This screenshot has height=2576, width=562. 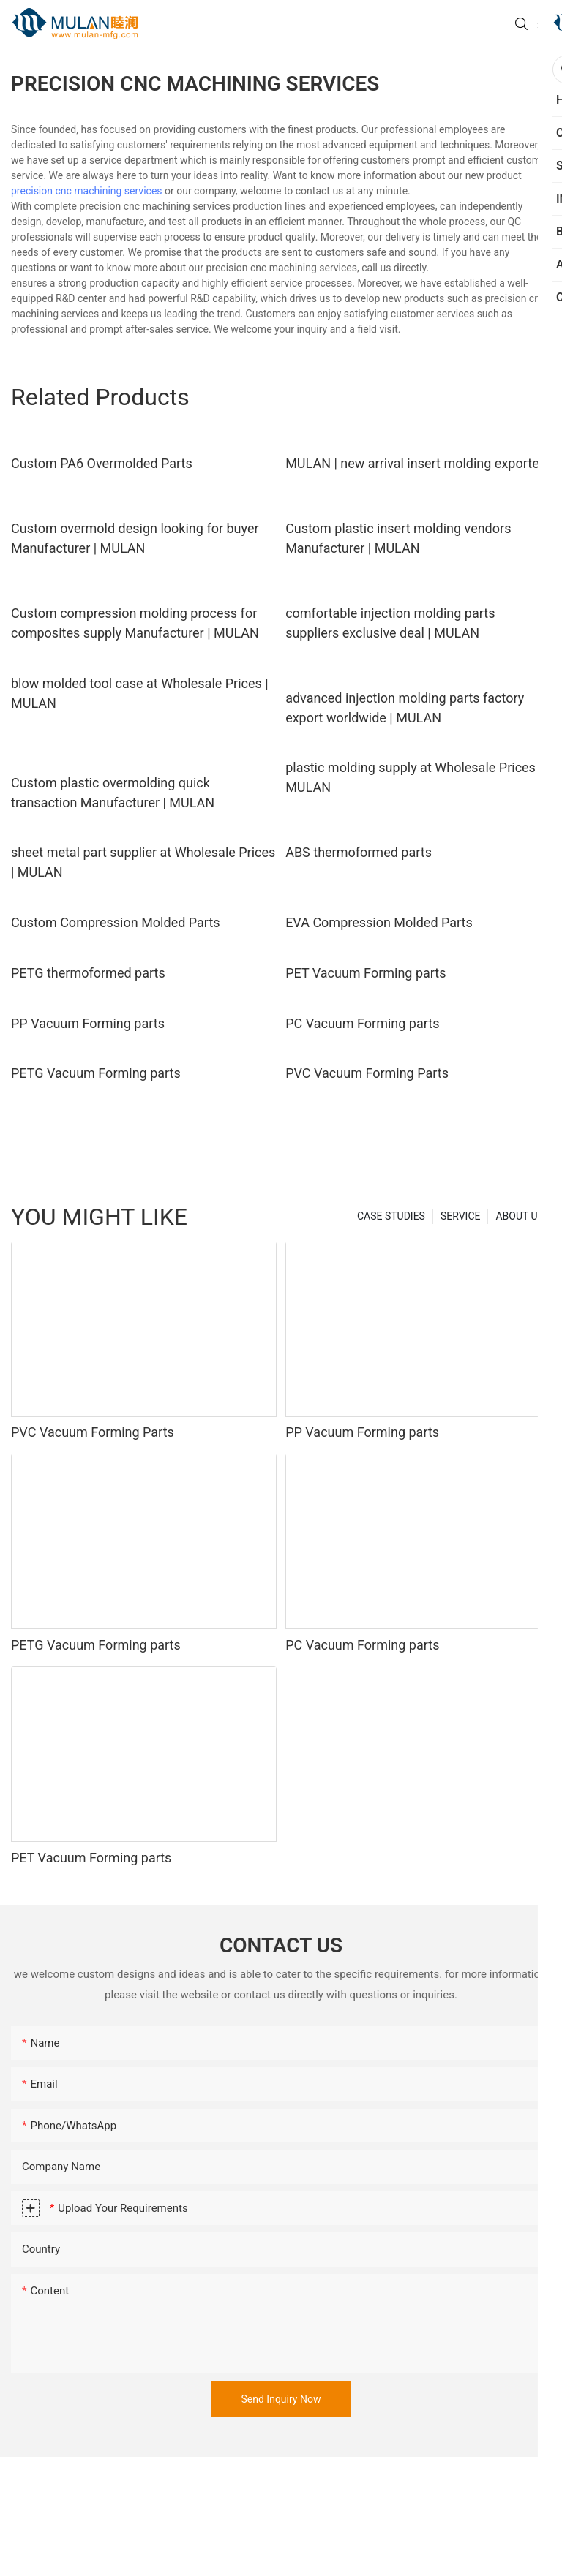 What do you see at coordinates (362, 1023) in the screenshot?
I see `PC Vacuum Forming parts` at bounding box center [362, 1023].